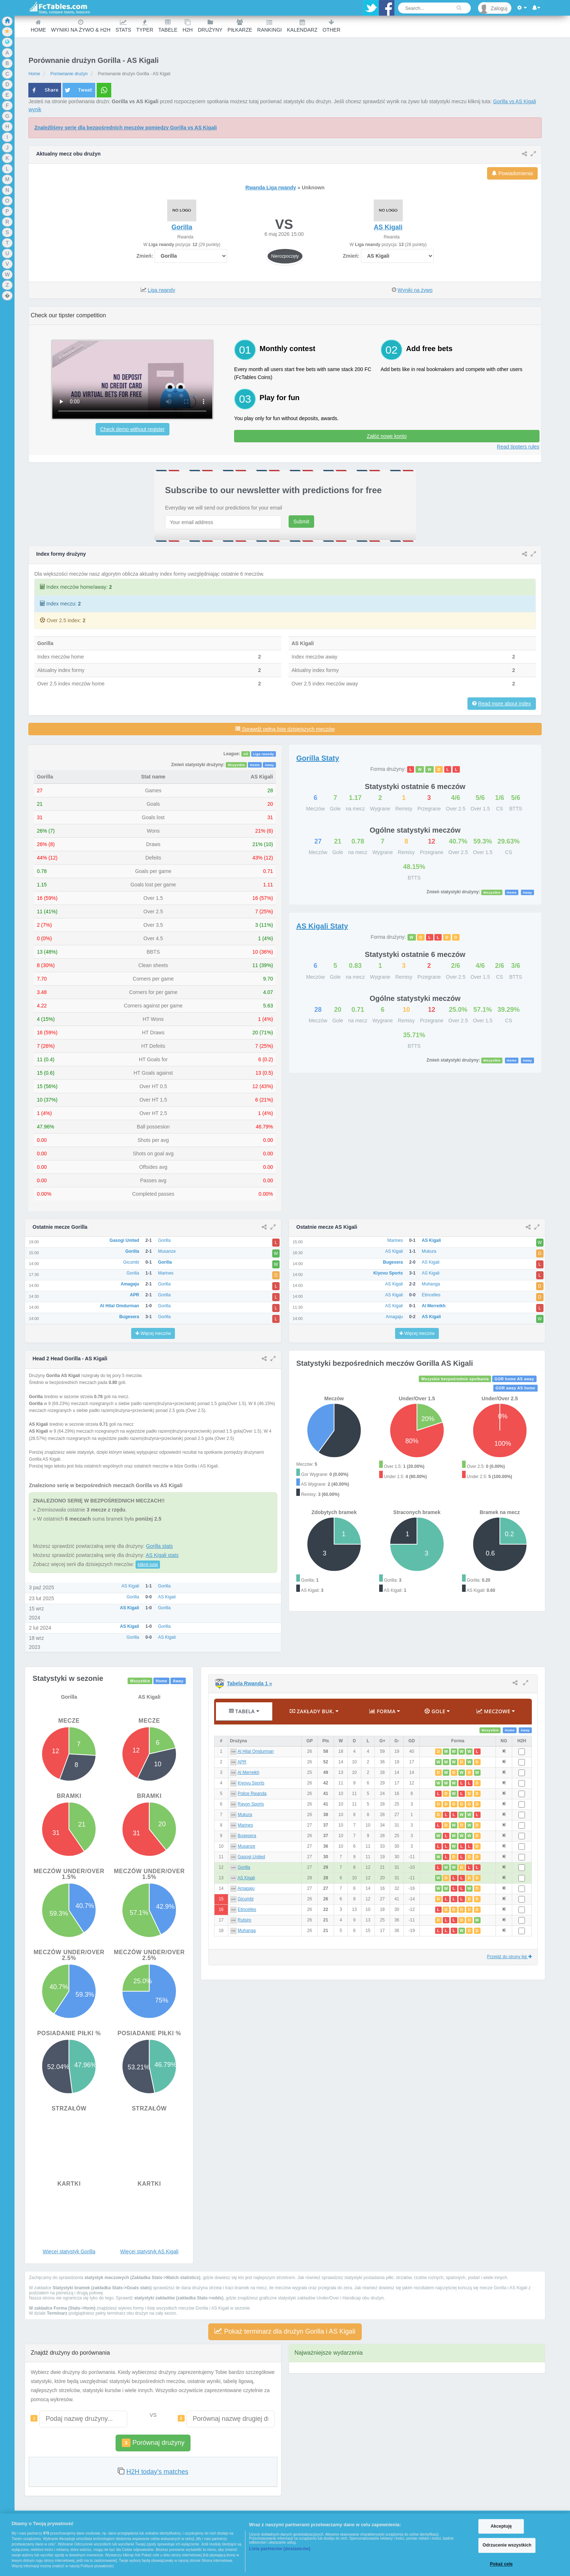 The height and width of the screenshot is (2576, 570). Describe the element at coordinates (210, 26) in the screenshot. I see `Drużyny` at that location.